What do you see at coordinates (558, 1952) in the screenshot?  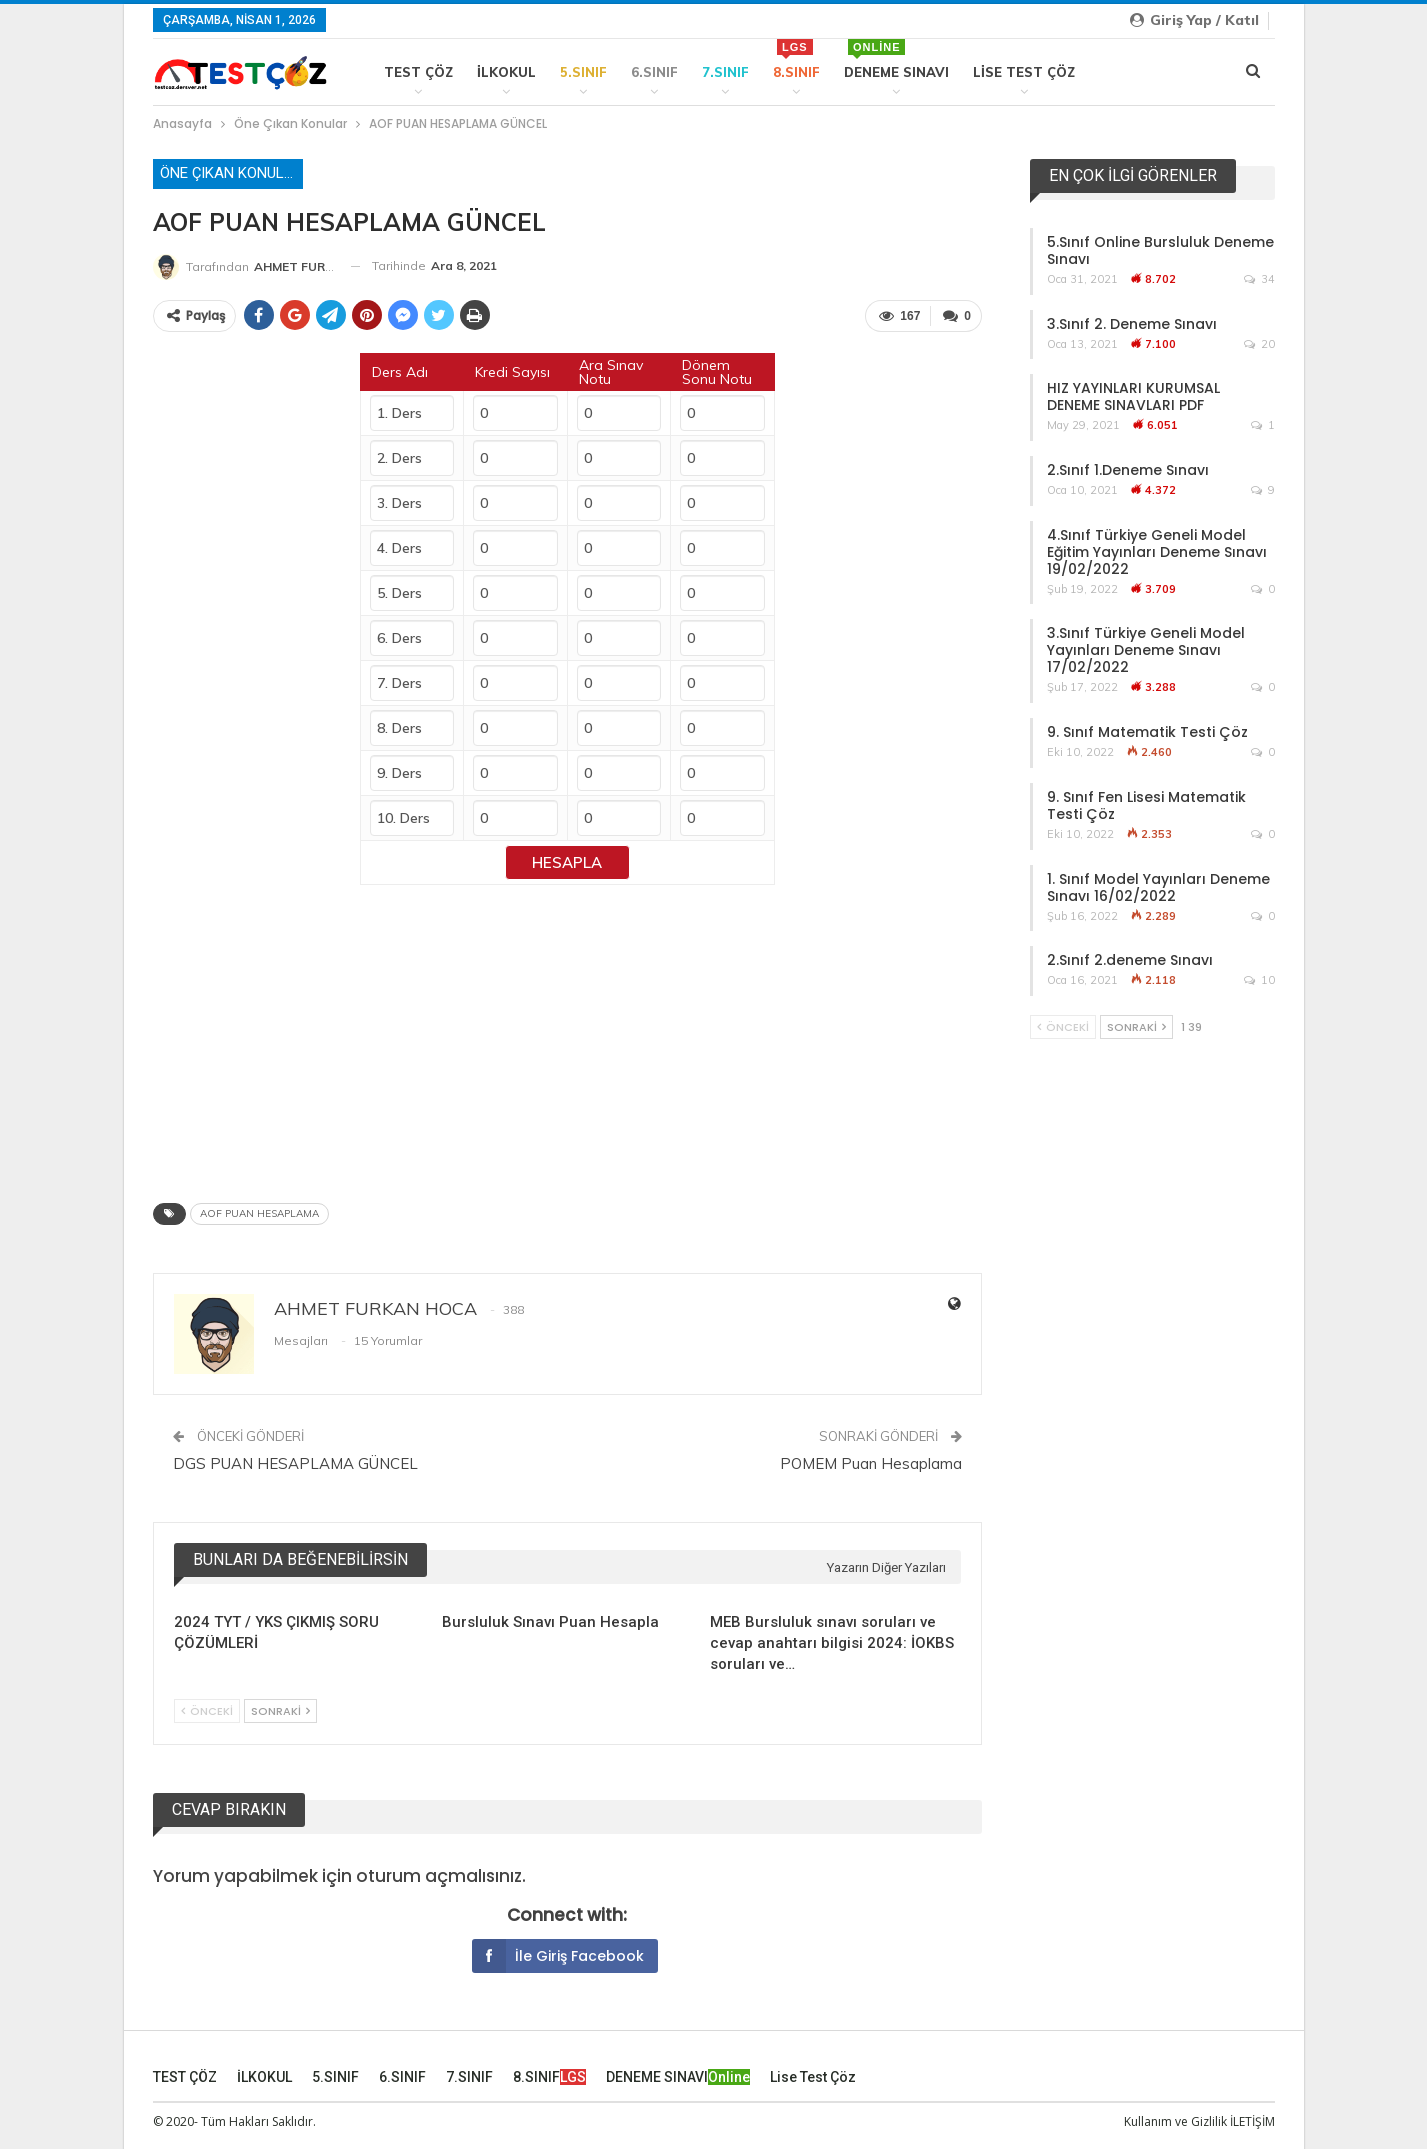 I see `İle giriş Facebook` at bounding box center [558, 1952].